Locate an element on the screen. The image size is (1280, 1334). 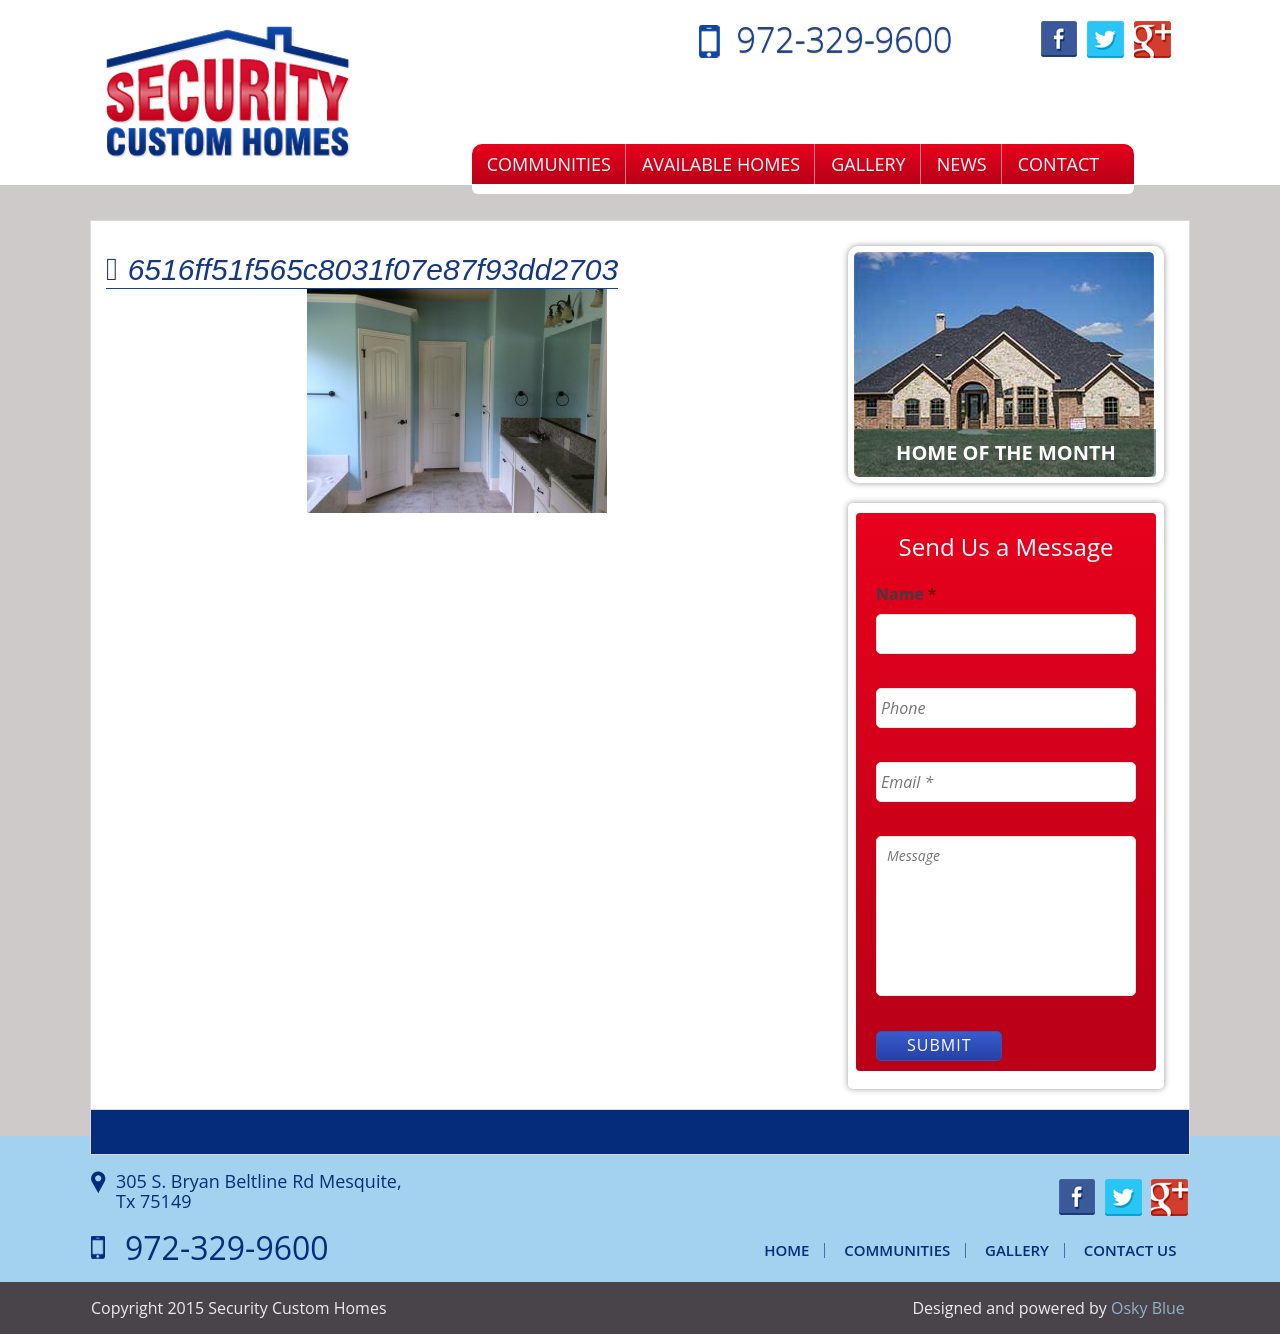
Home is located at coordinates (786, 1250).